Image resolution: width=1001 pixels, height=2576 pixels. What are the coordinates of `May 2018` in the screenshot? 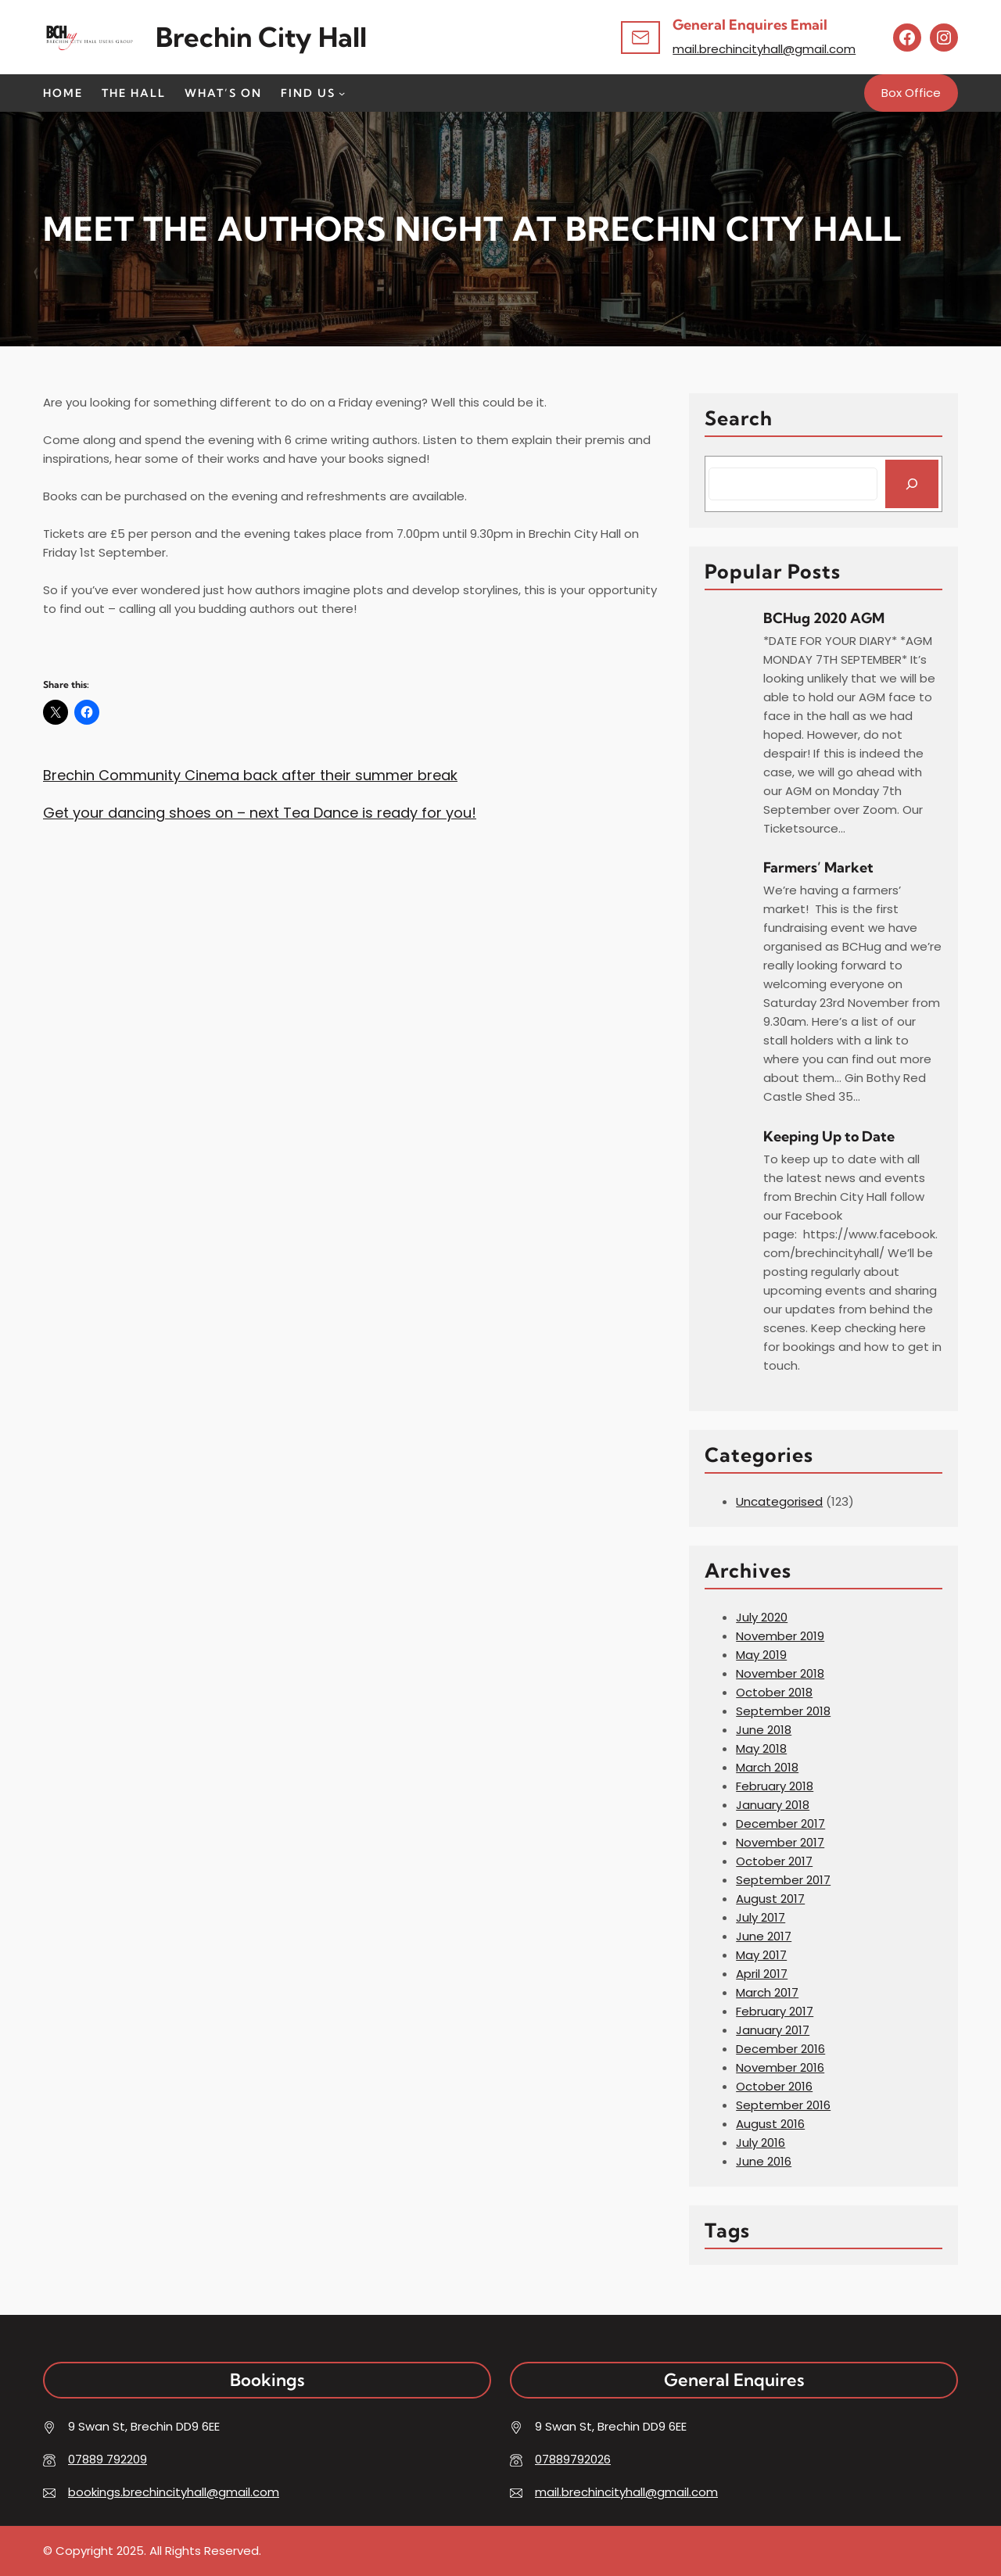 It's located at (761, 1748).